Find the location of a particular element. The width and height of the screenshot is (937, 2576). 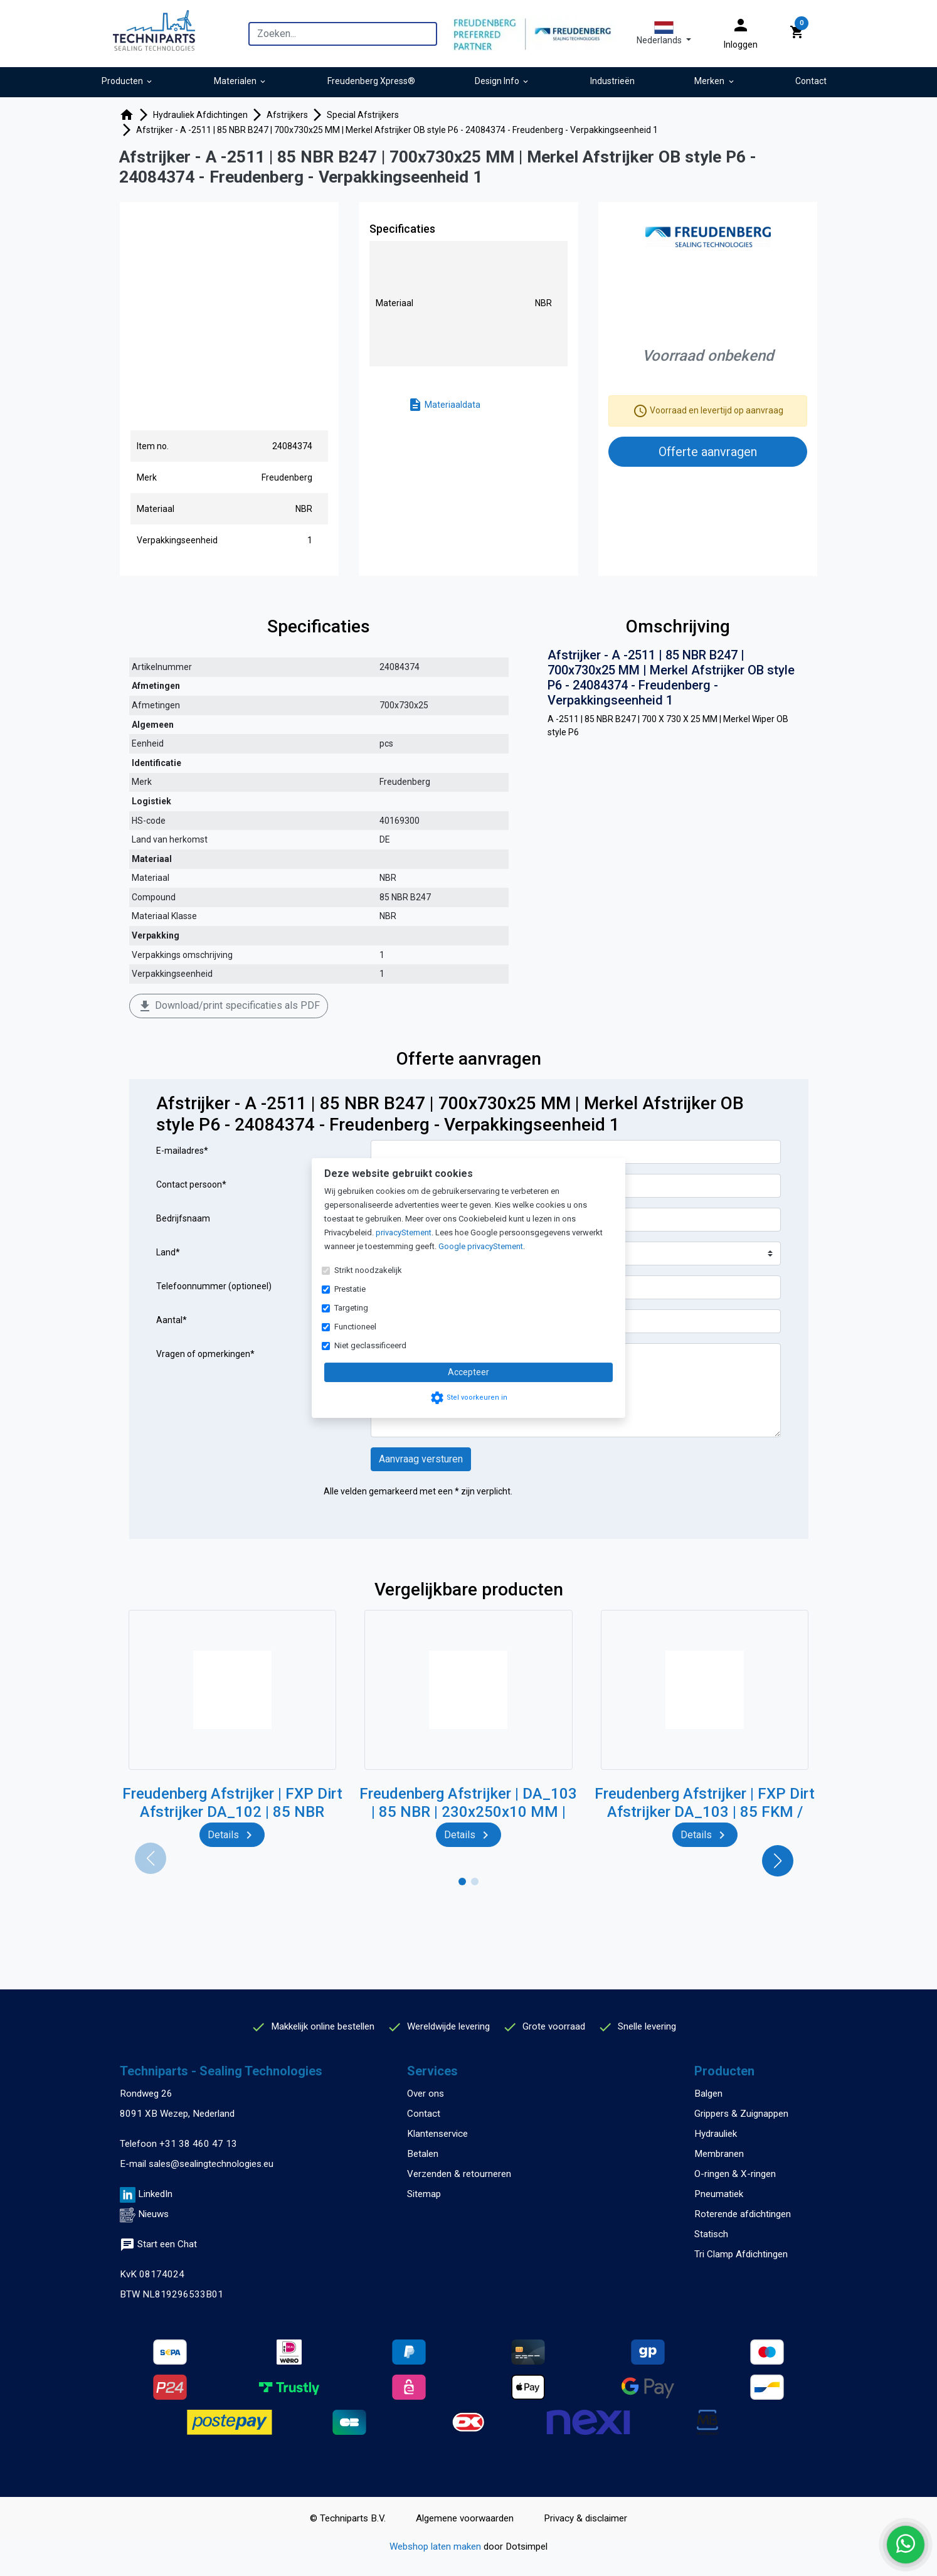

Functioneel is located at coordinates (355, 1326).